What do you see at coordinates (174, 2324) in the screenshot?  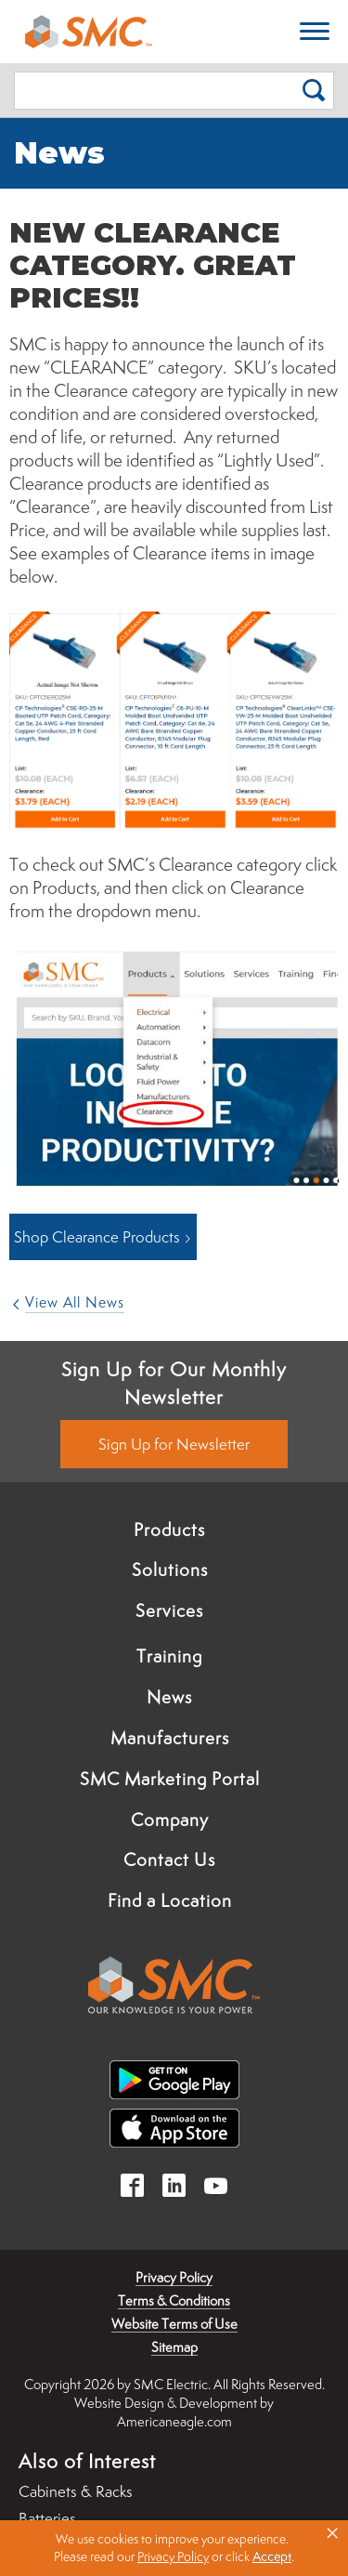 I see `Website Terms of Use` at bounding box center [174, 2324].